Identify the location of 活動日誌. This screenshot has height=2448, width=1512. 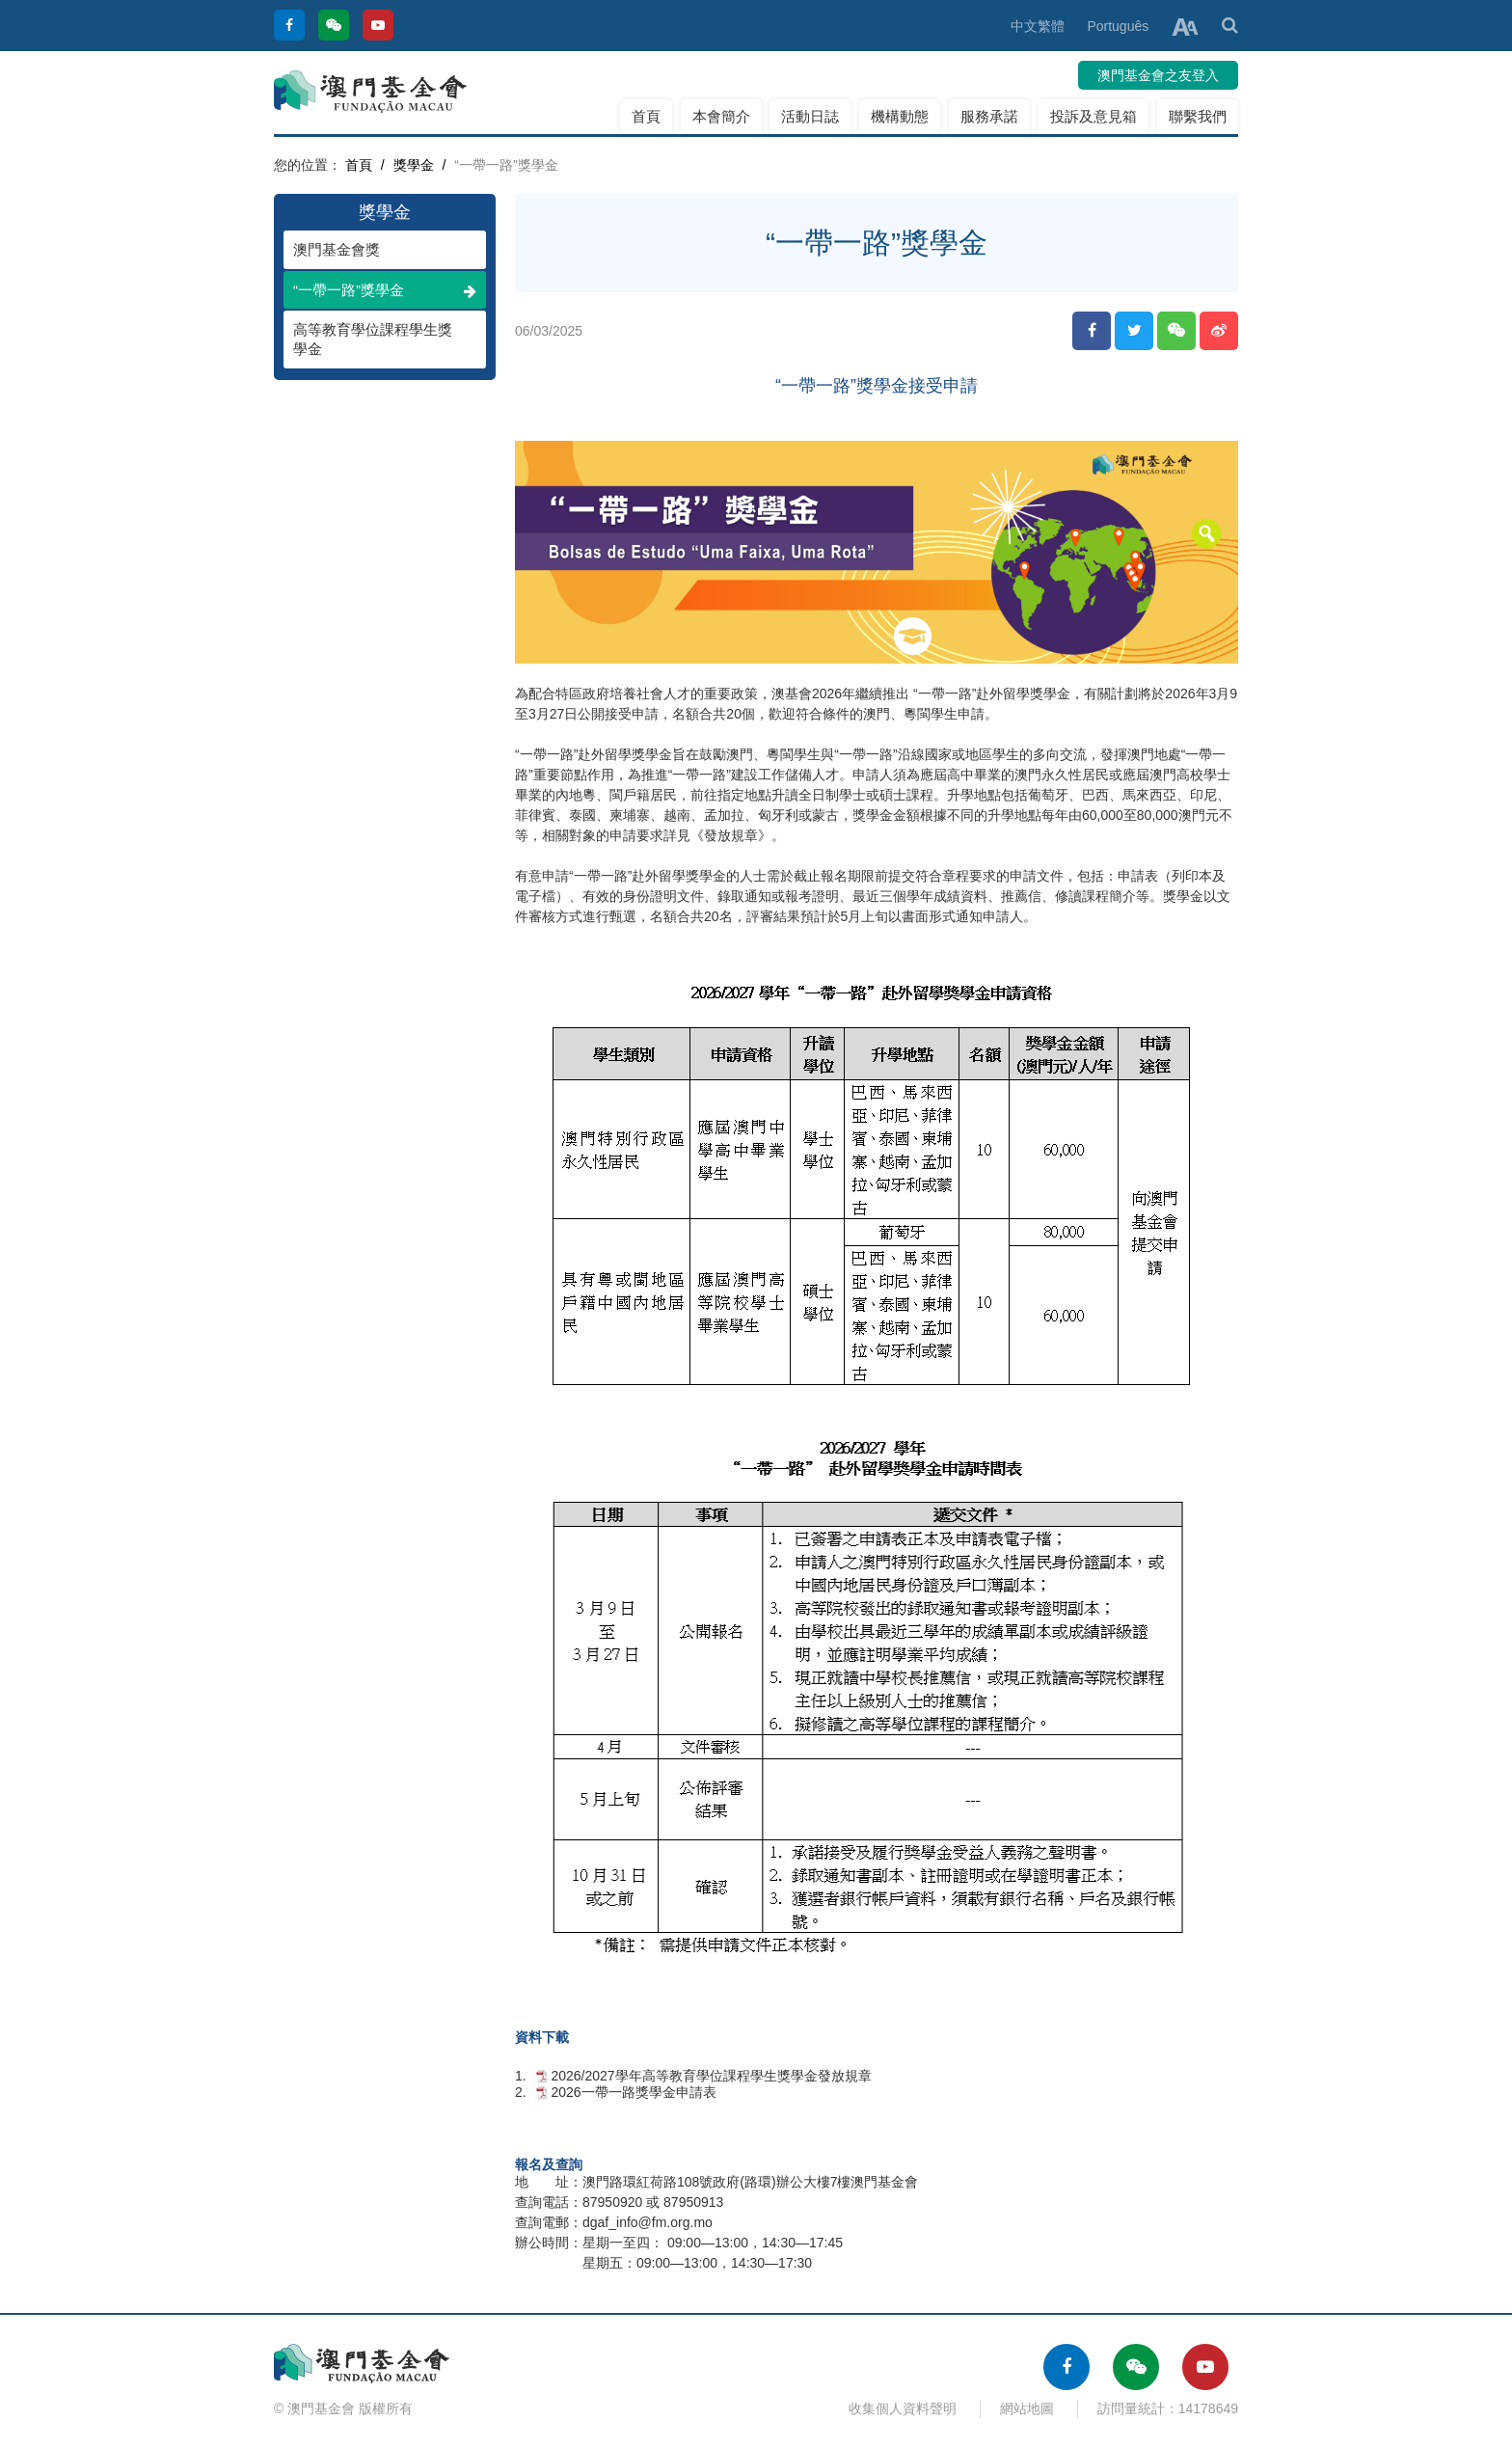
(810, 116).